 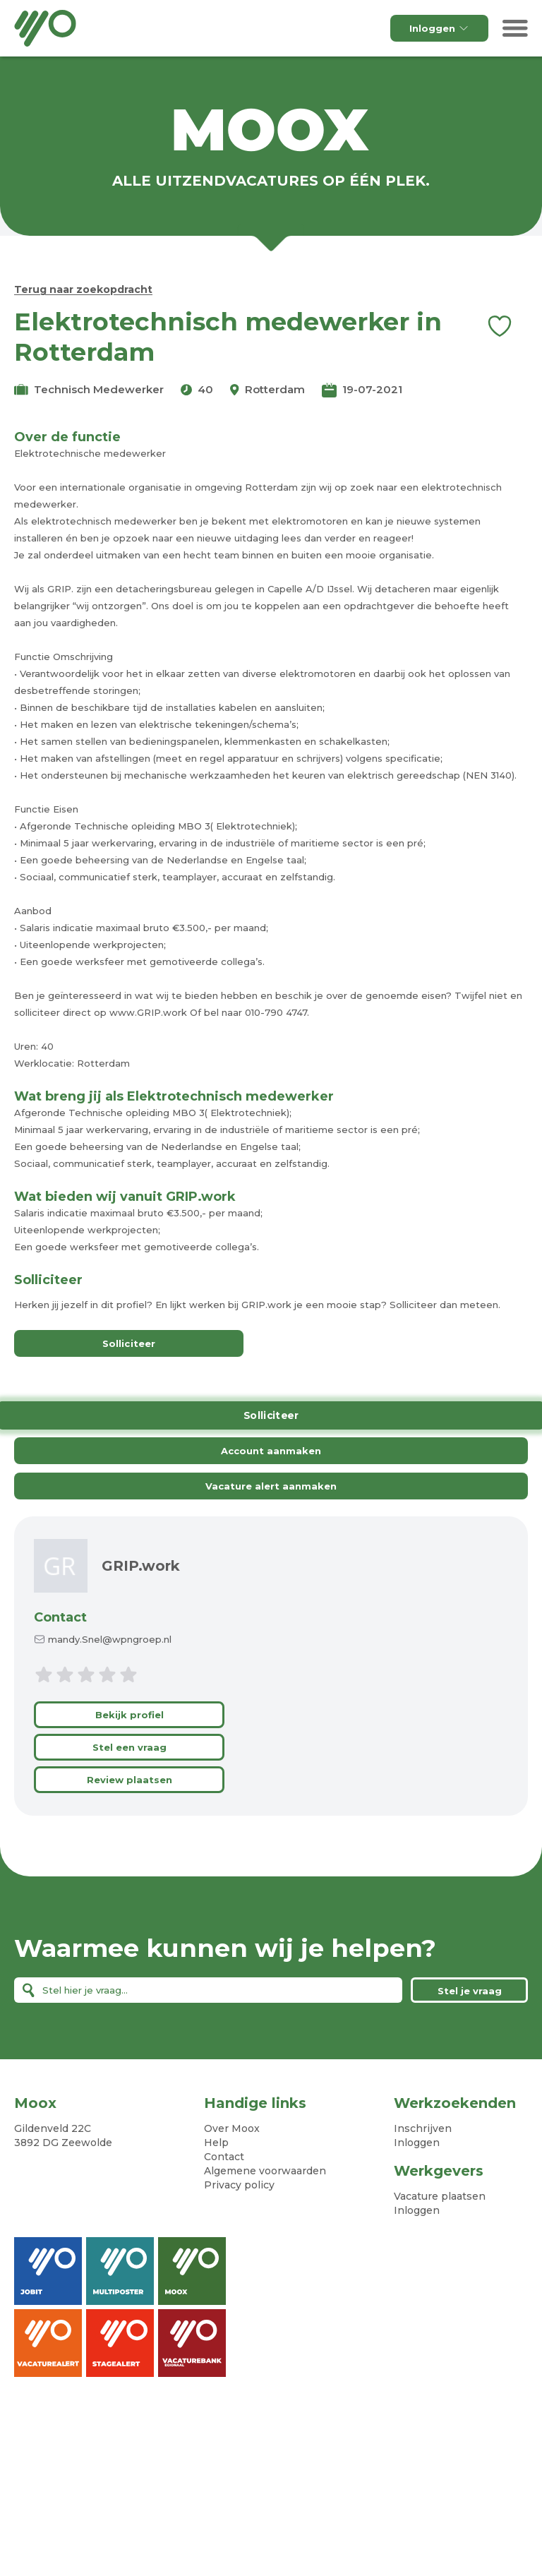 What do you see at coordinates (232, 2128) in the screenshot?
I see `Over Moox` at bounding box center [232, 2128].